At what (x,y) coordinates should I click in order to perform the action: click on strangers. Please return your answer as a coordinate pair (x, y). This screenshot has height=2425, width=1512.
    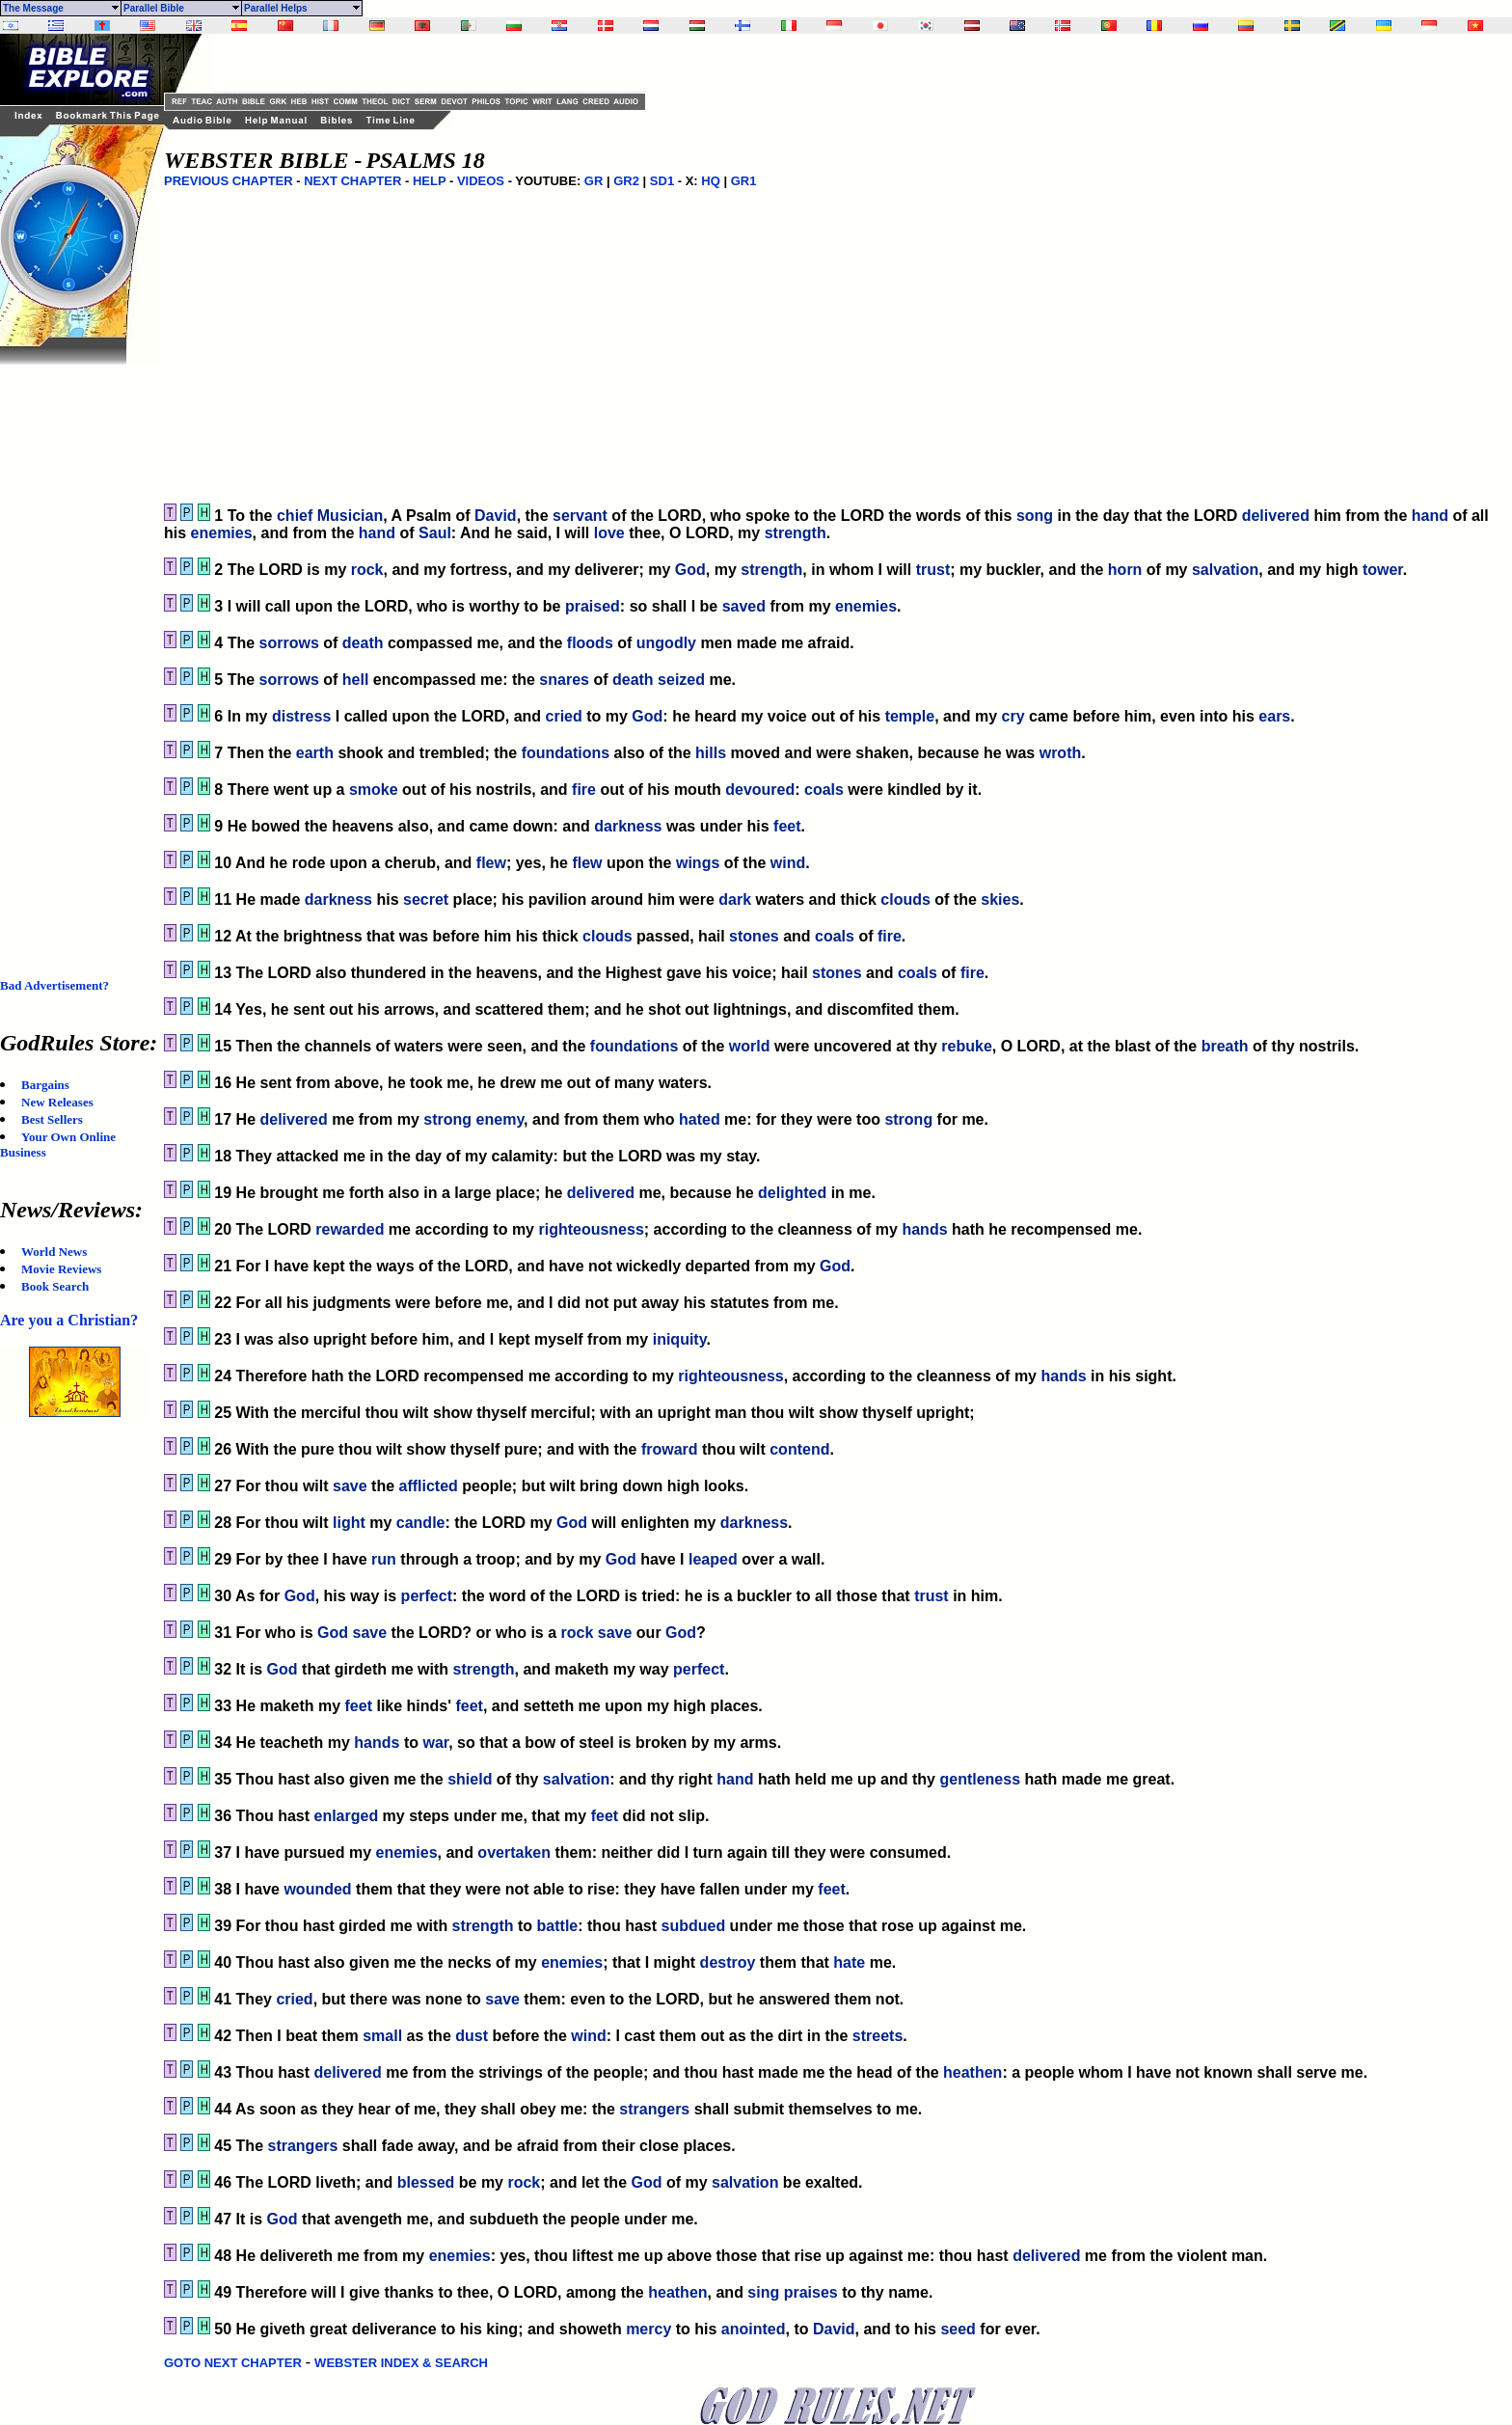
    Looking at the image, I should click on (654, 2109).